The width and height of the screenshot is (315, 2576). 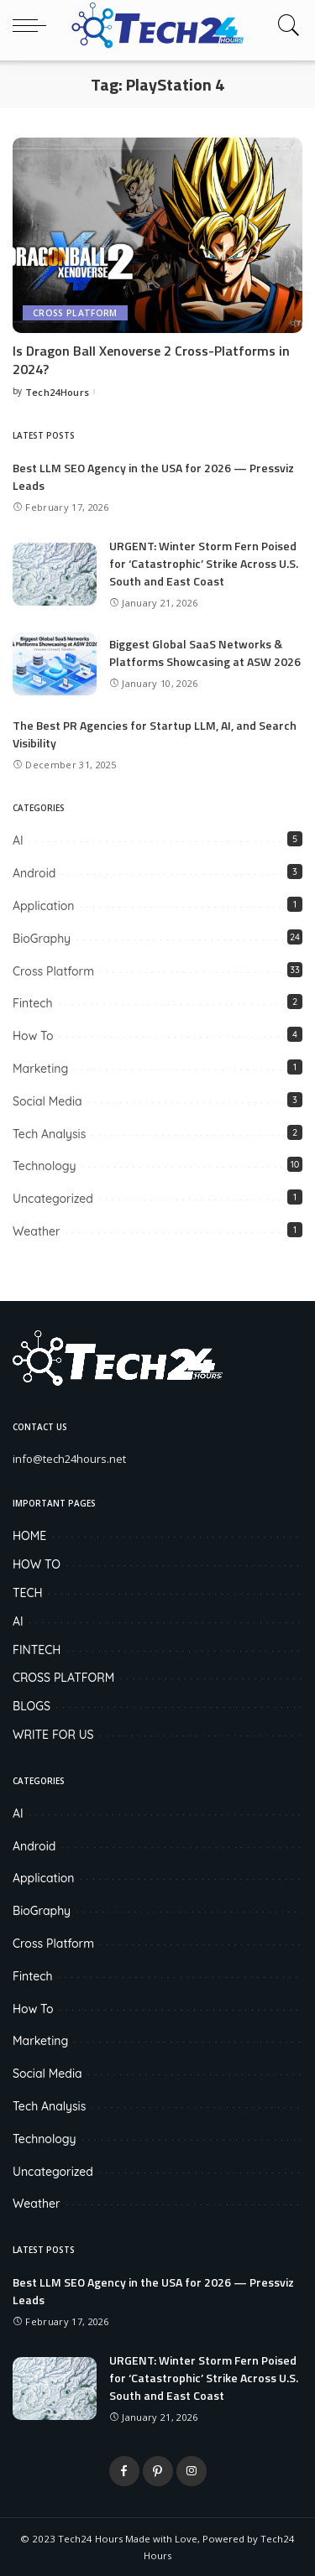 I want to click on Technology, so click(x=44, y=1166).